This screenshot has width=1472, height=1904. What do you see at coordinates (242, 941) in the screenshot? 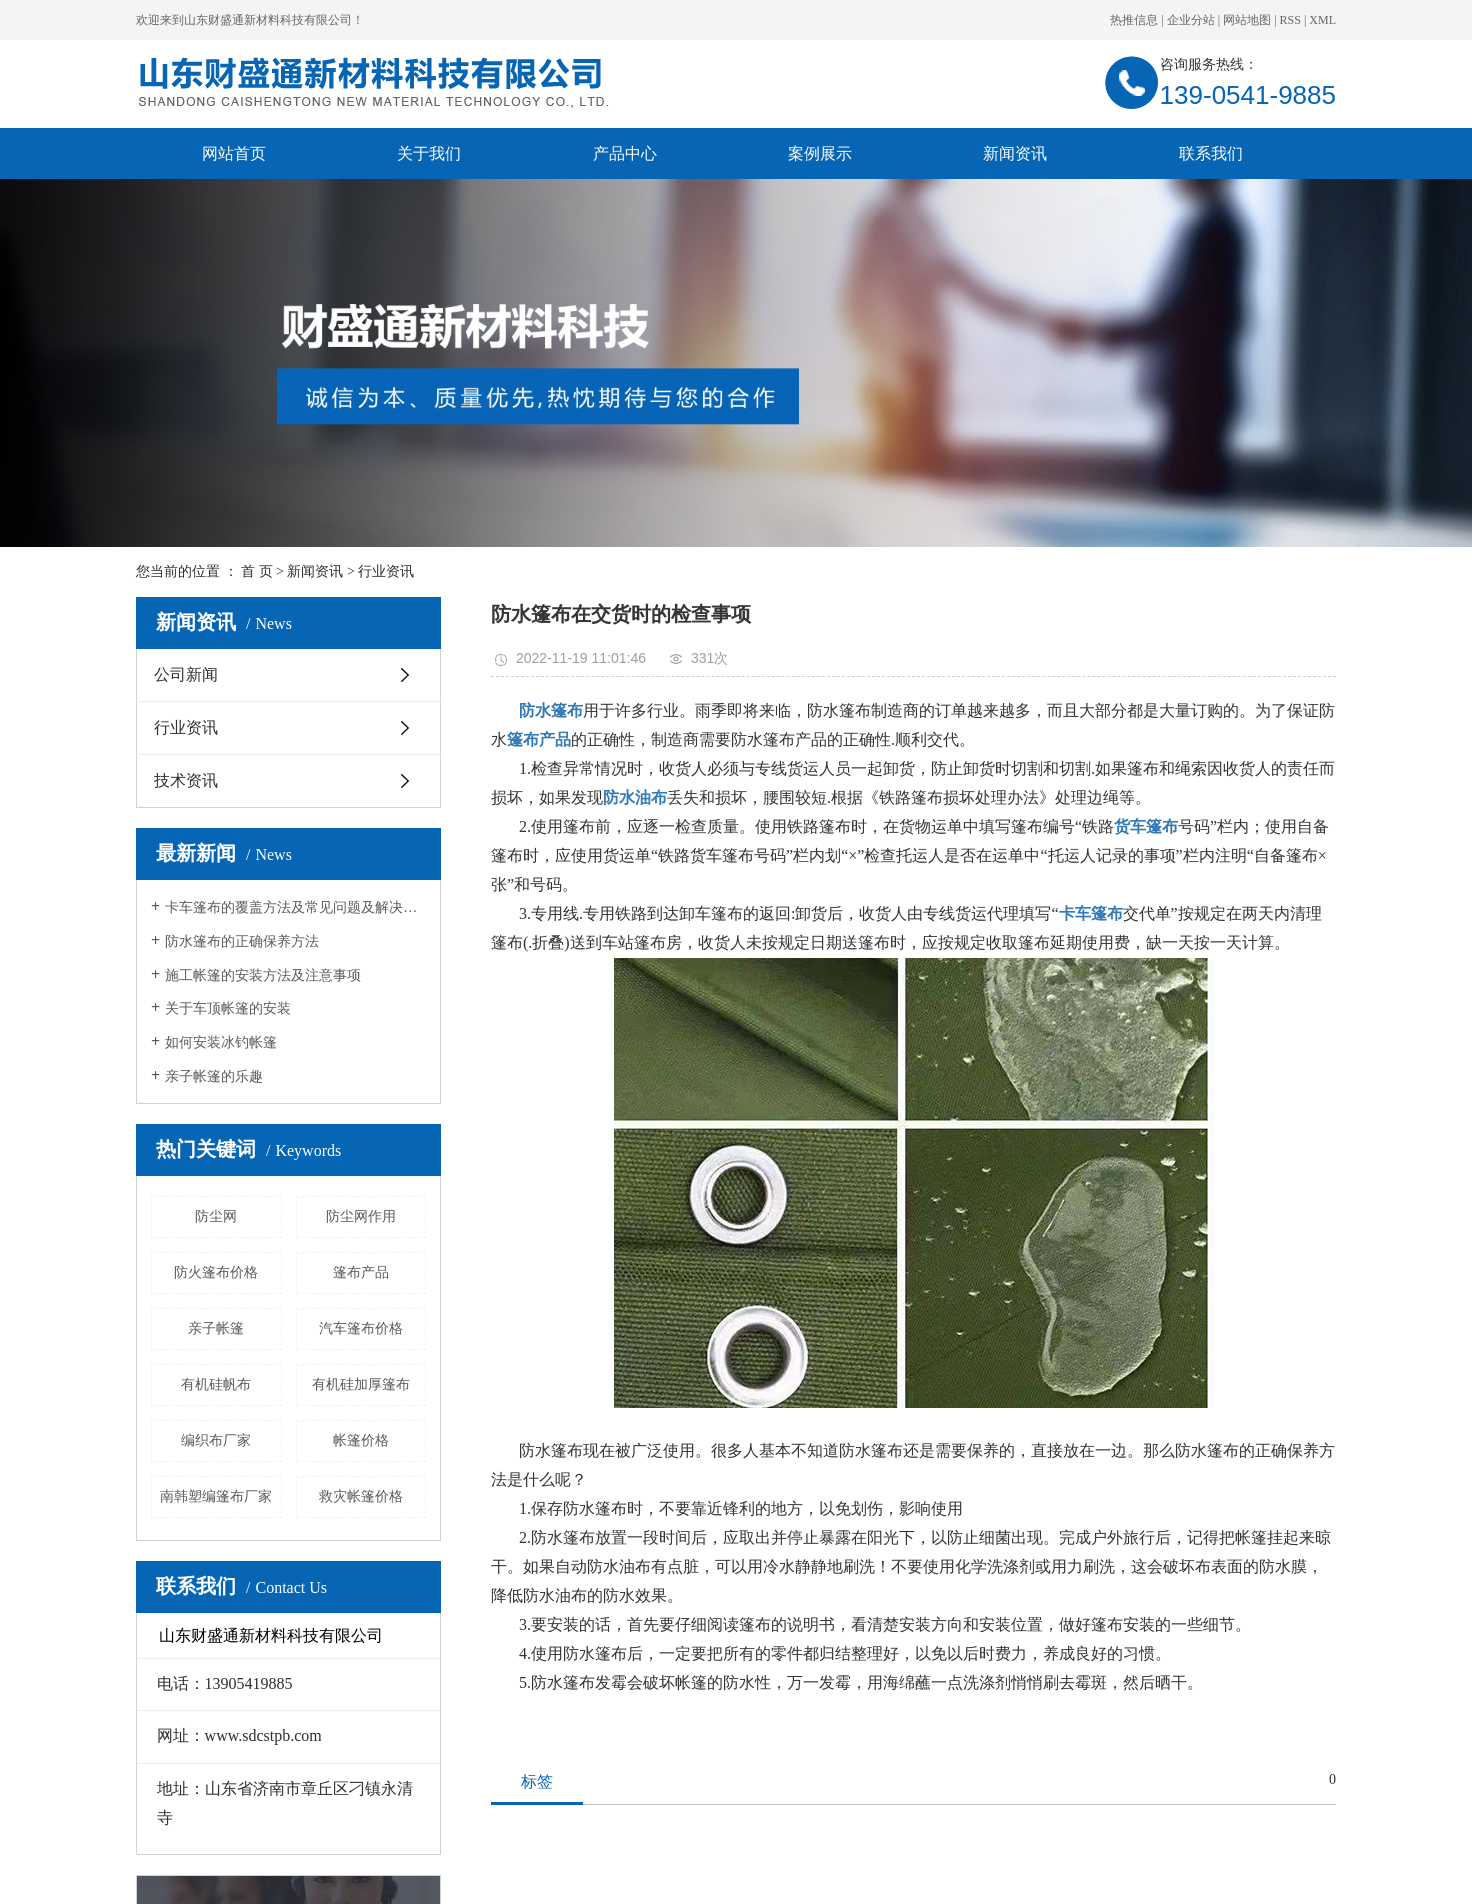
I see `防水篷布的正确保养方法` at bounding box center [242, 941].